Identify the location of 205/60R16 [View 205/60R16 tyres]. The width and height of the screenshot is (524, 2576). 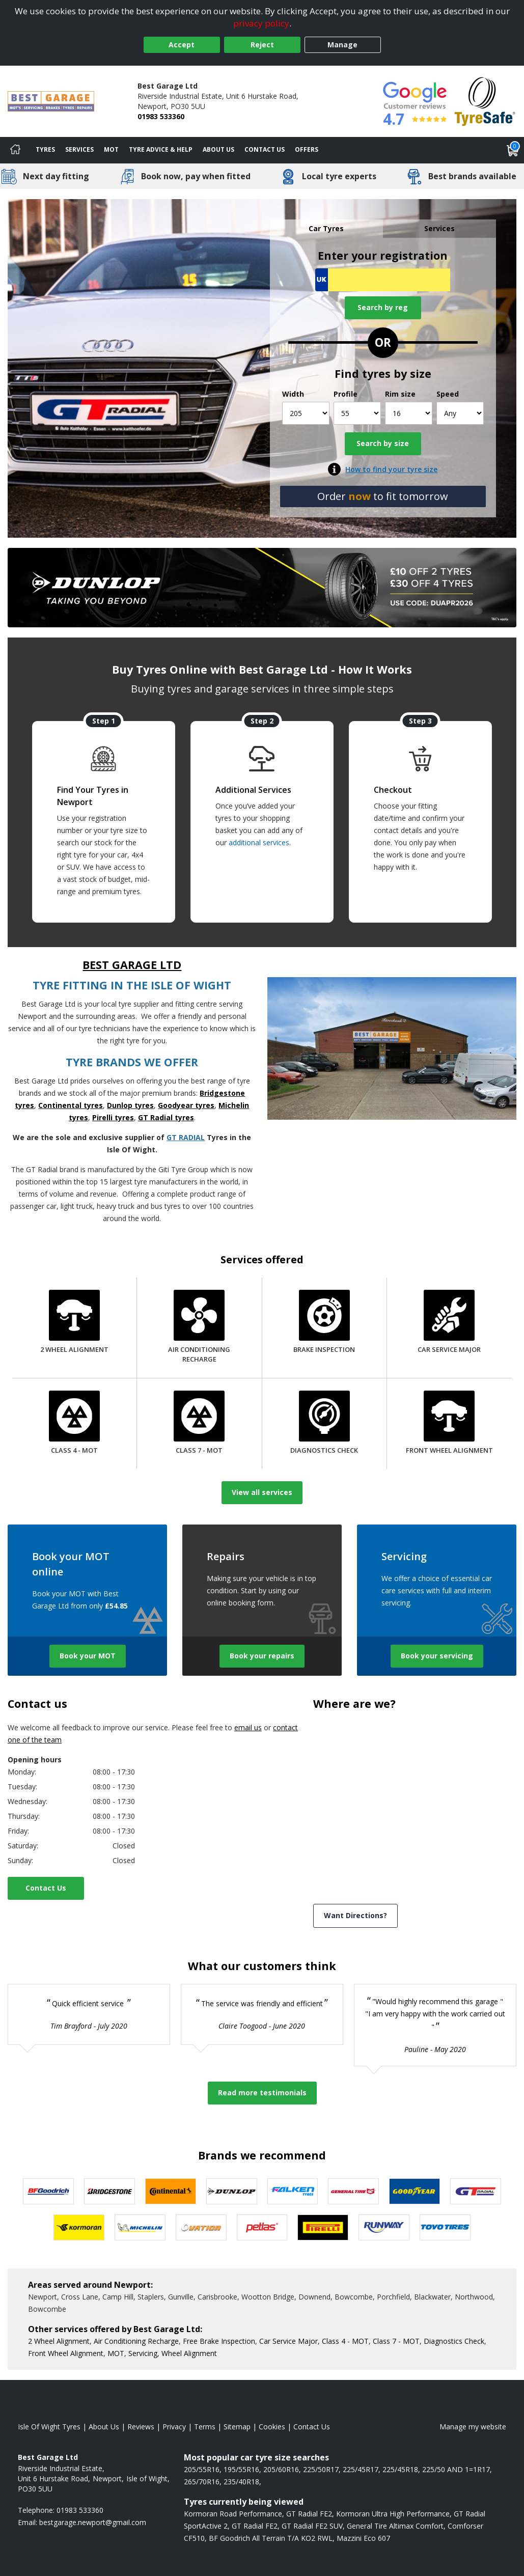
(281, 2469).